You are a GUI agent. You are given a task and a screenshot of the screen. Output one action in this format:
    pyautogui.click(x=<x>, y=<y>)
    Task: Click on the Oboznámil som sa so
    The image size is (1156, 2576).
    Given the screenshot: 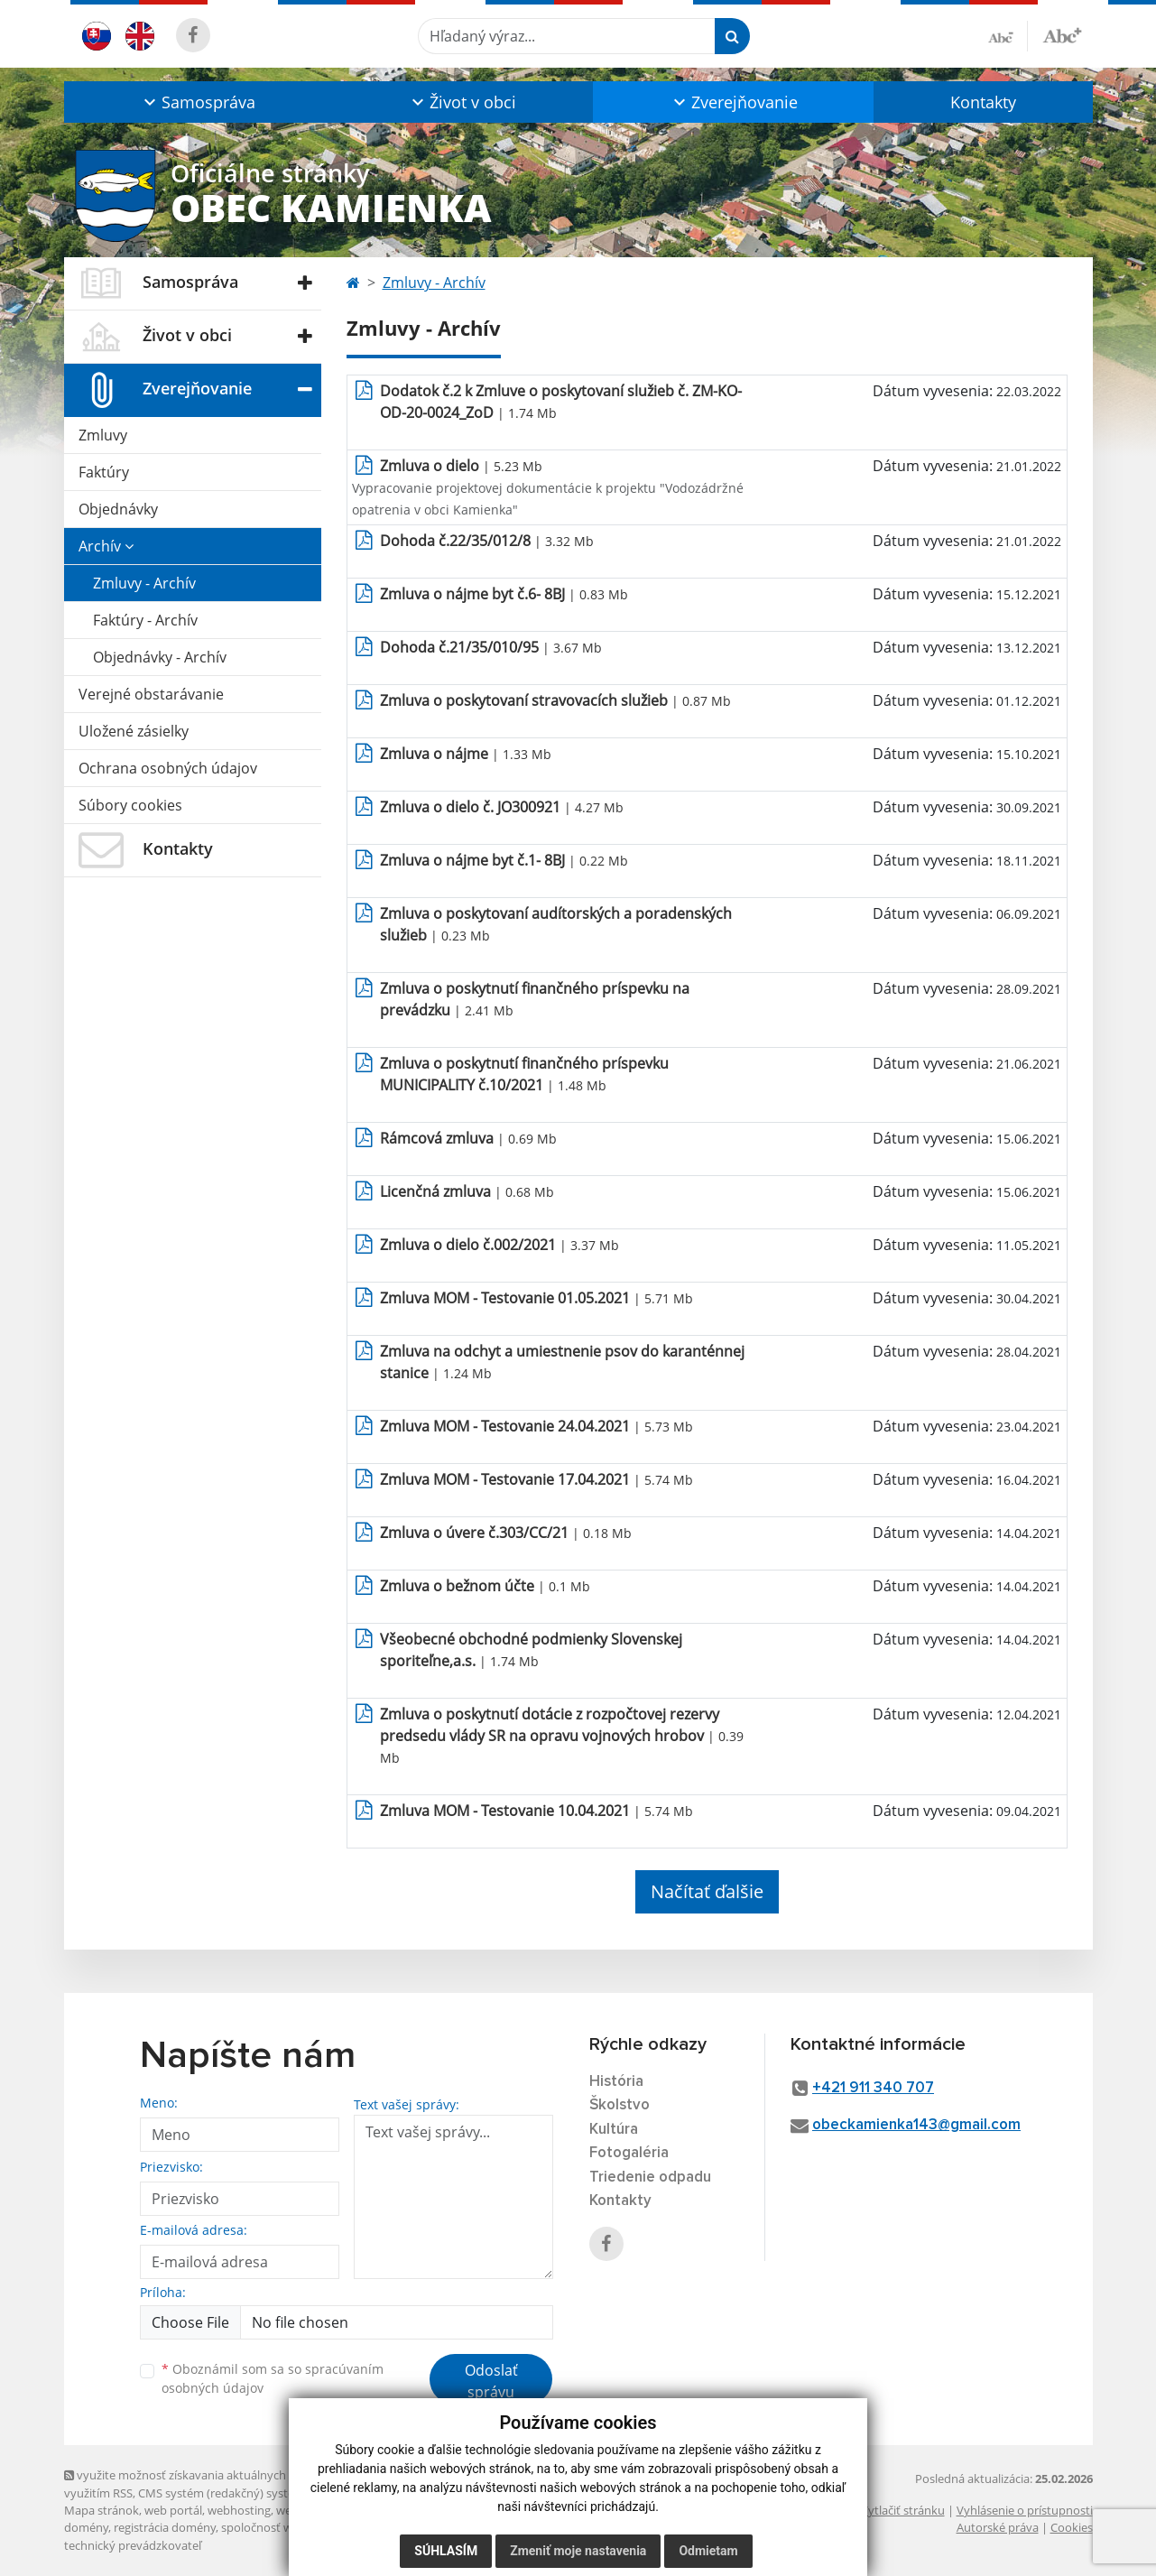 What is the action you would take?
    pyautogui.click(x=273, y=2378)
    